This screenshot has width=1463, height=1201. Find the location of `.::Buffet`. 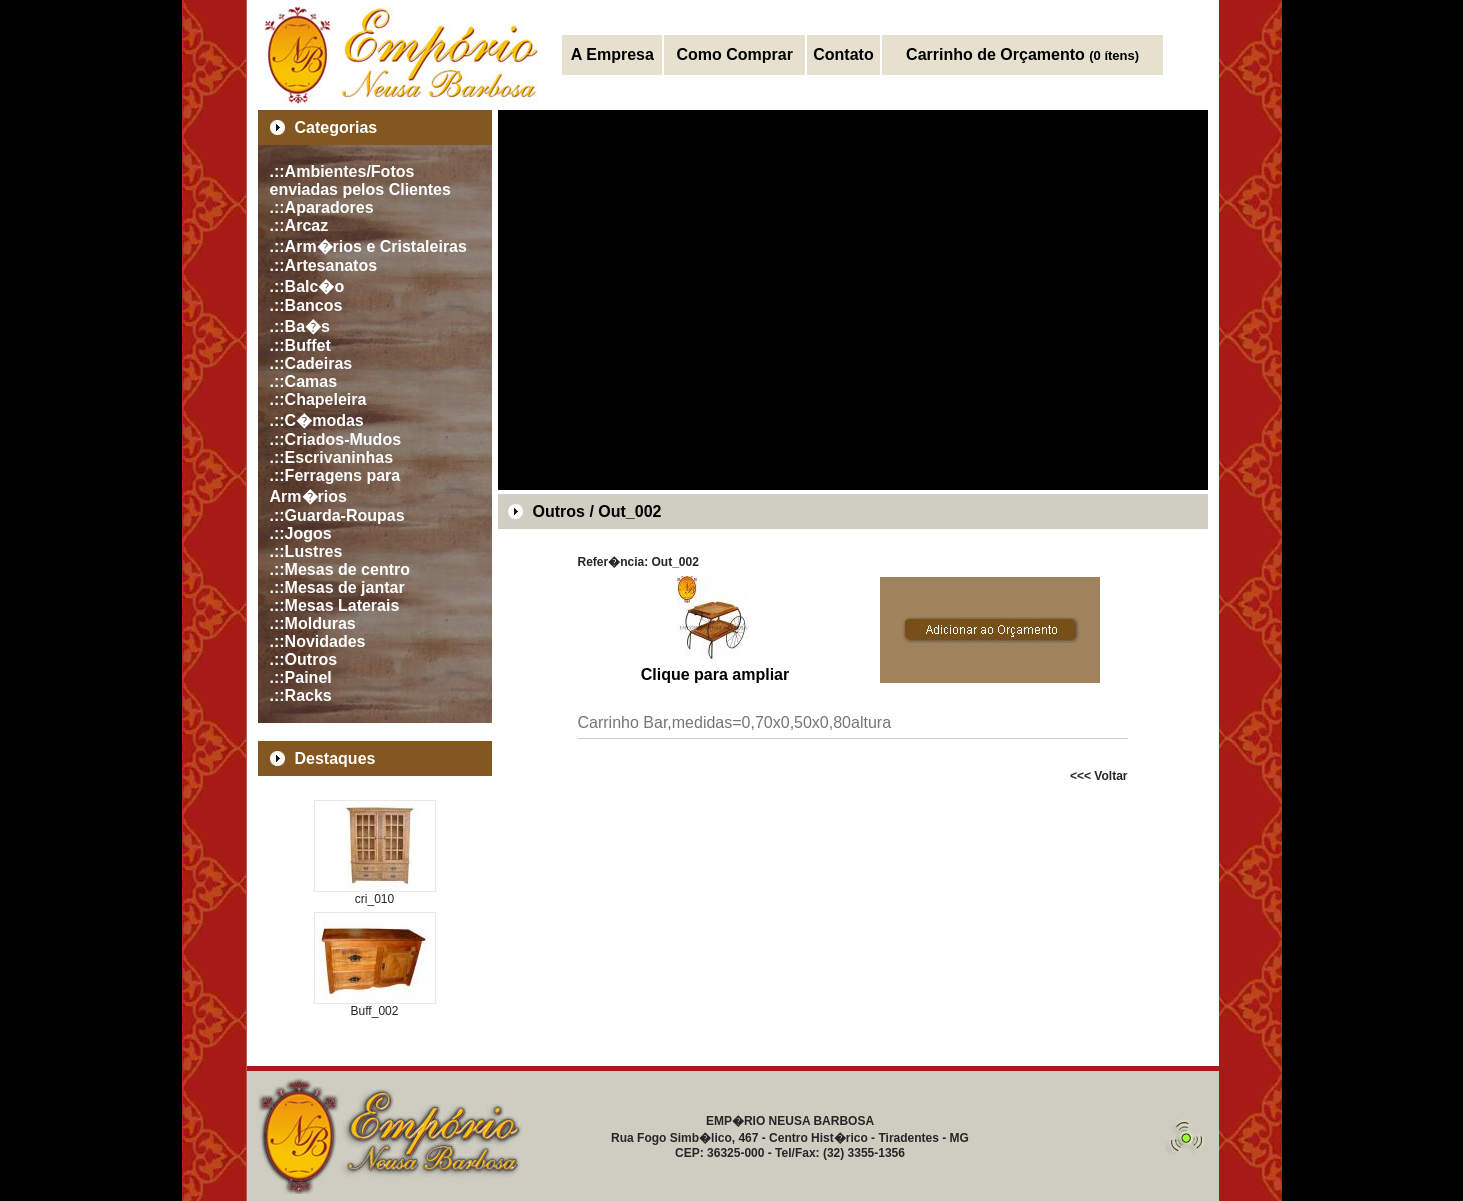

.::Buffet is located at coordinates (300, 345).